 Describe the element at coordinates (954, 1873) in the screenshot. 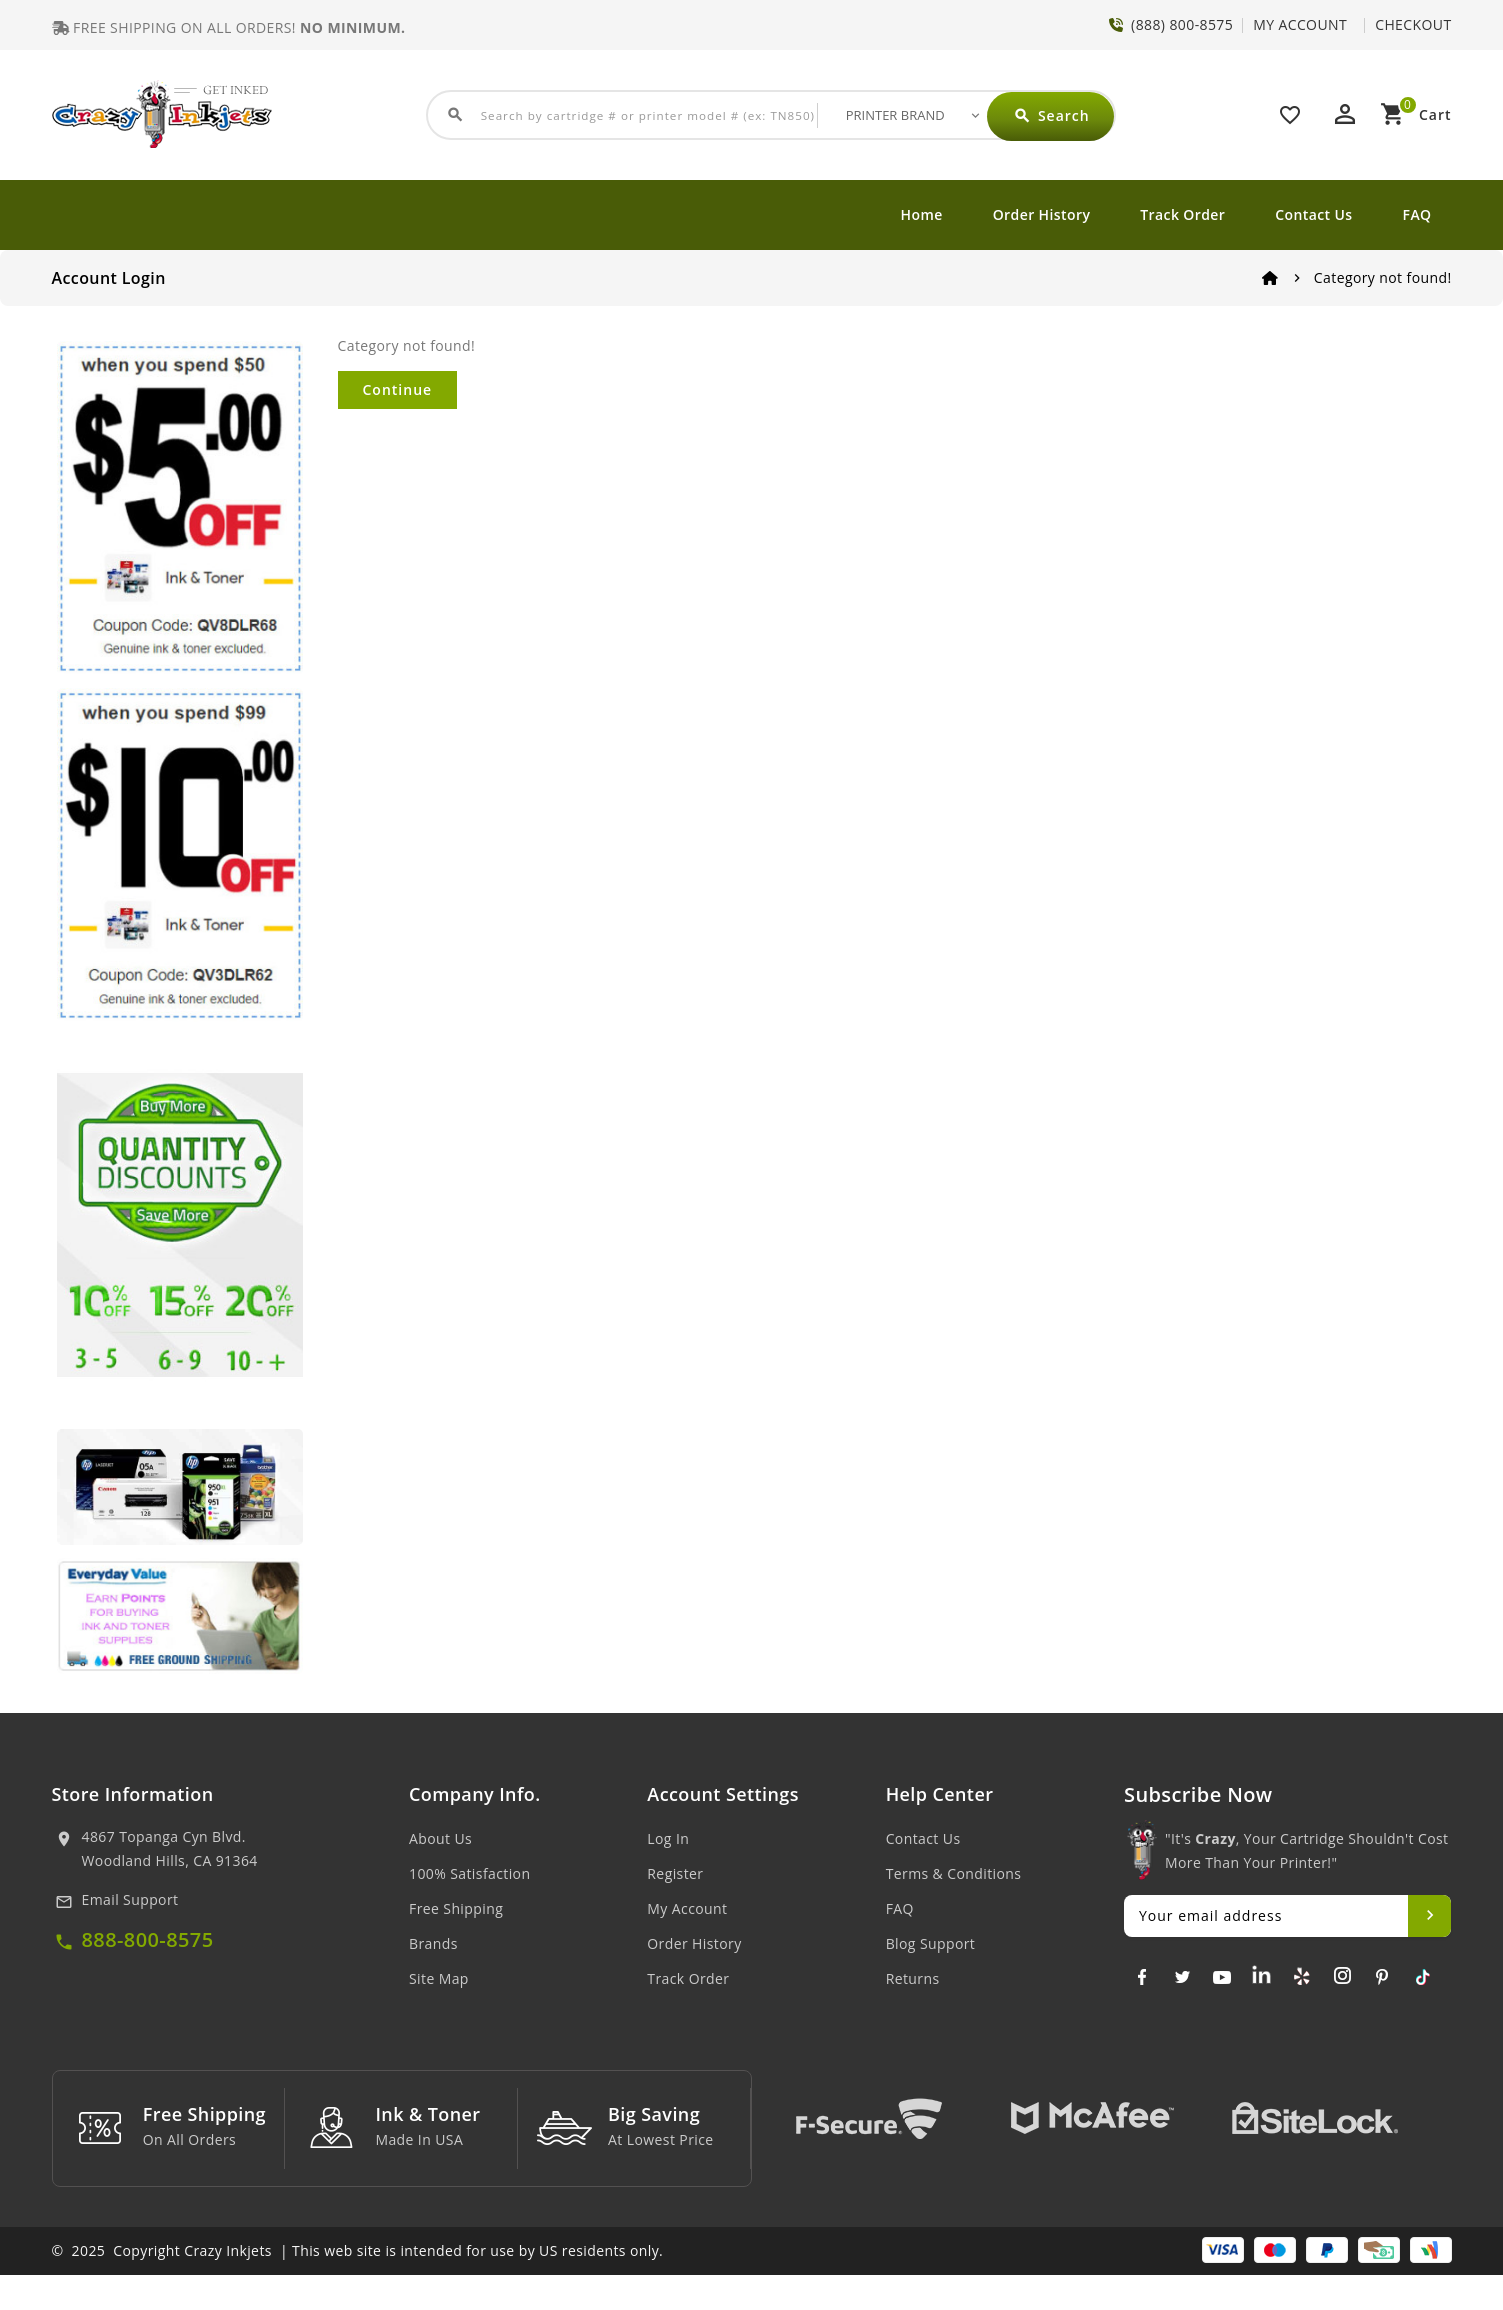

I see `Terms & Conditions` at that location.